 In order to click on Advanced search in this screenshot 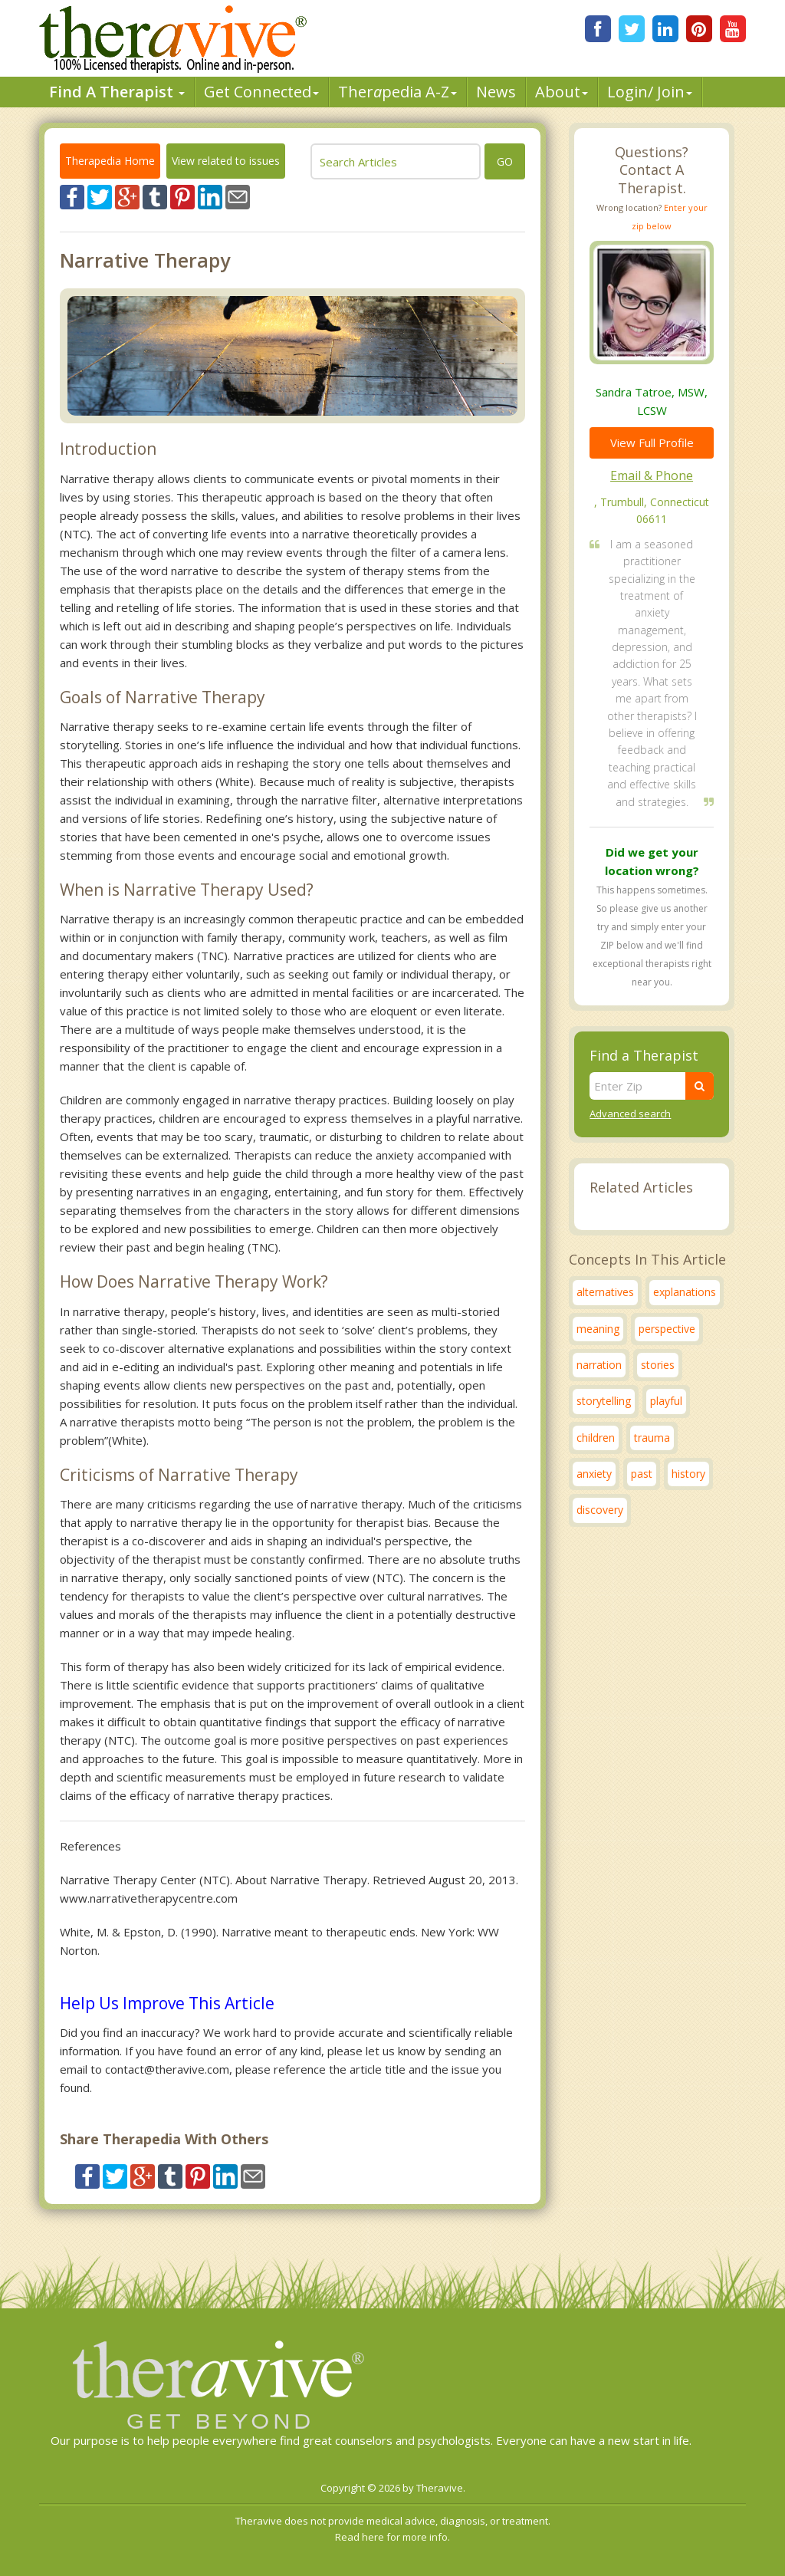, I will do `click(630, 1113)`.